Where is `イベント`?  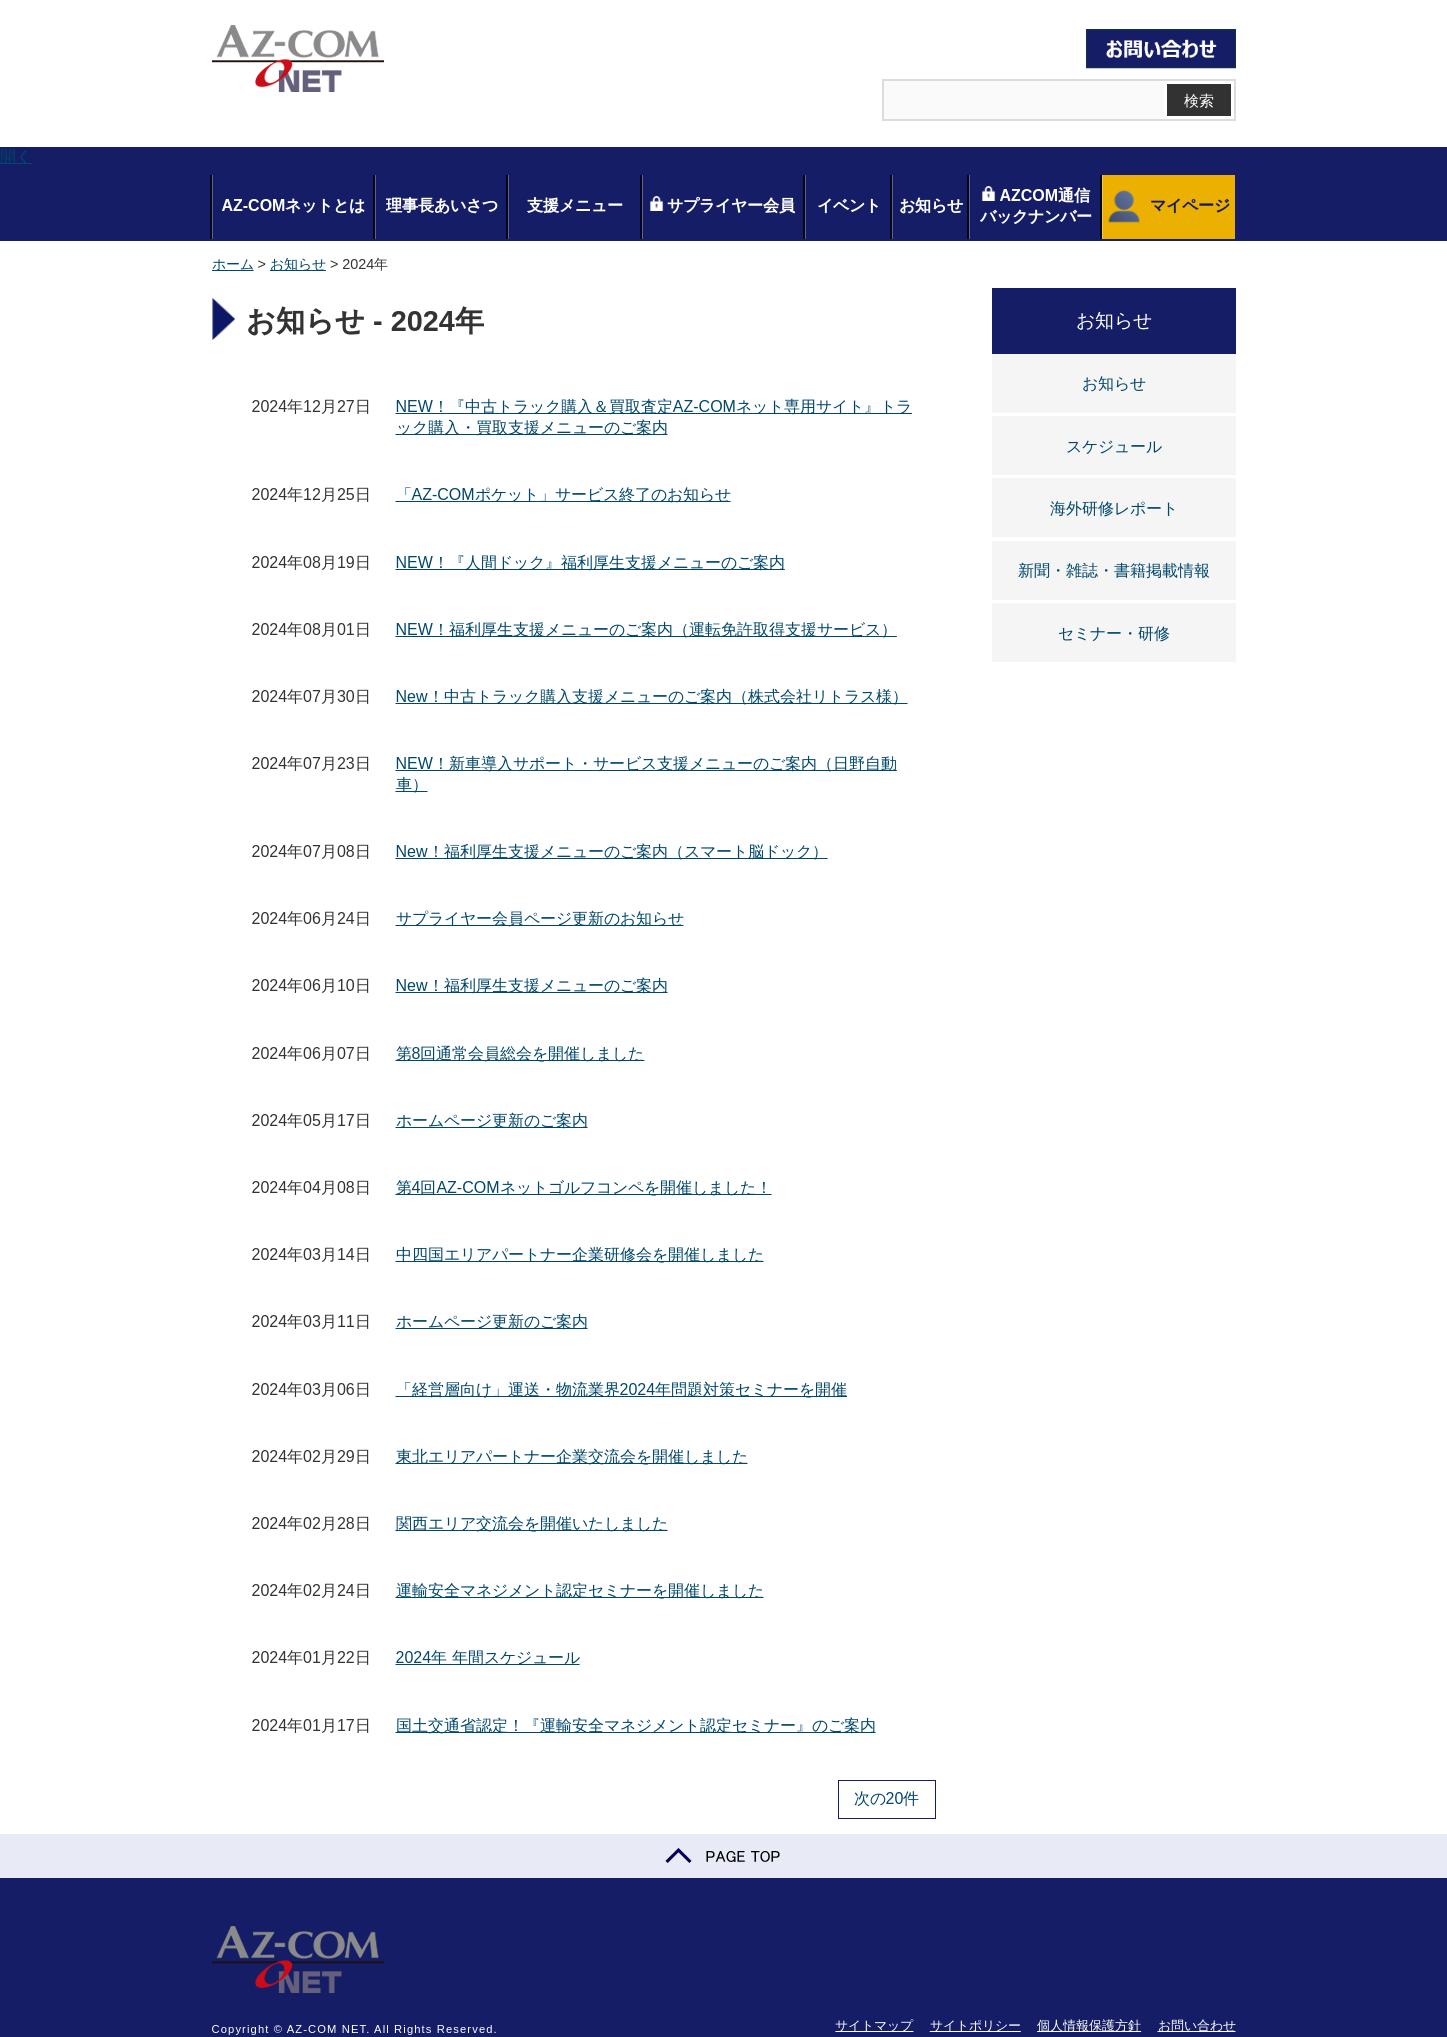
イベント is located at coordinates (849, 205).